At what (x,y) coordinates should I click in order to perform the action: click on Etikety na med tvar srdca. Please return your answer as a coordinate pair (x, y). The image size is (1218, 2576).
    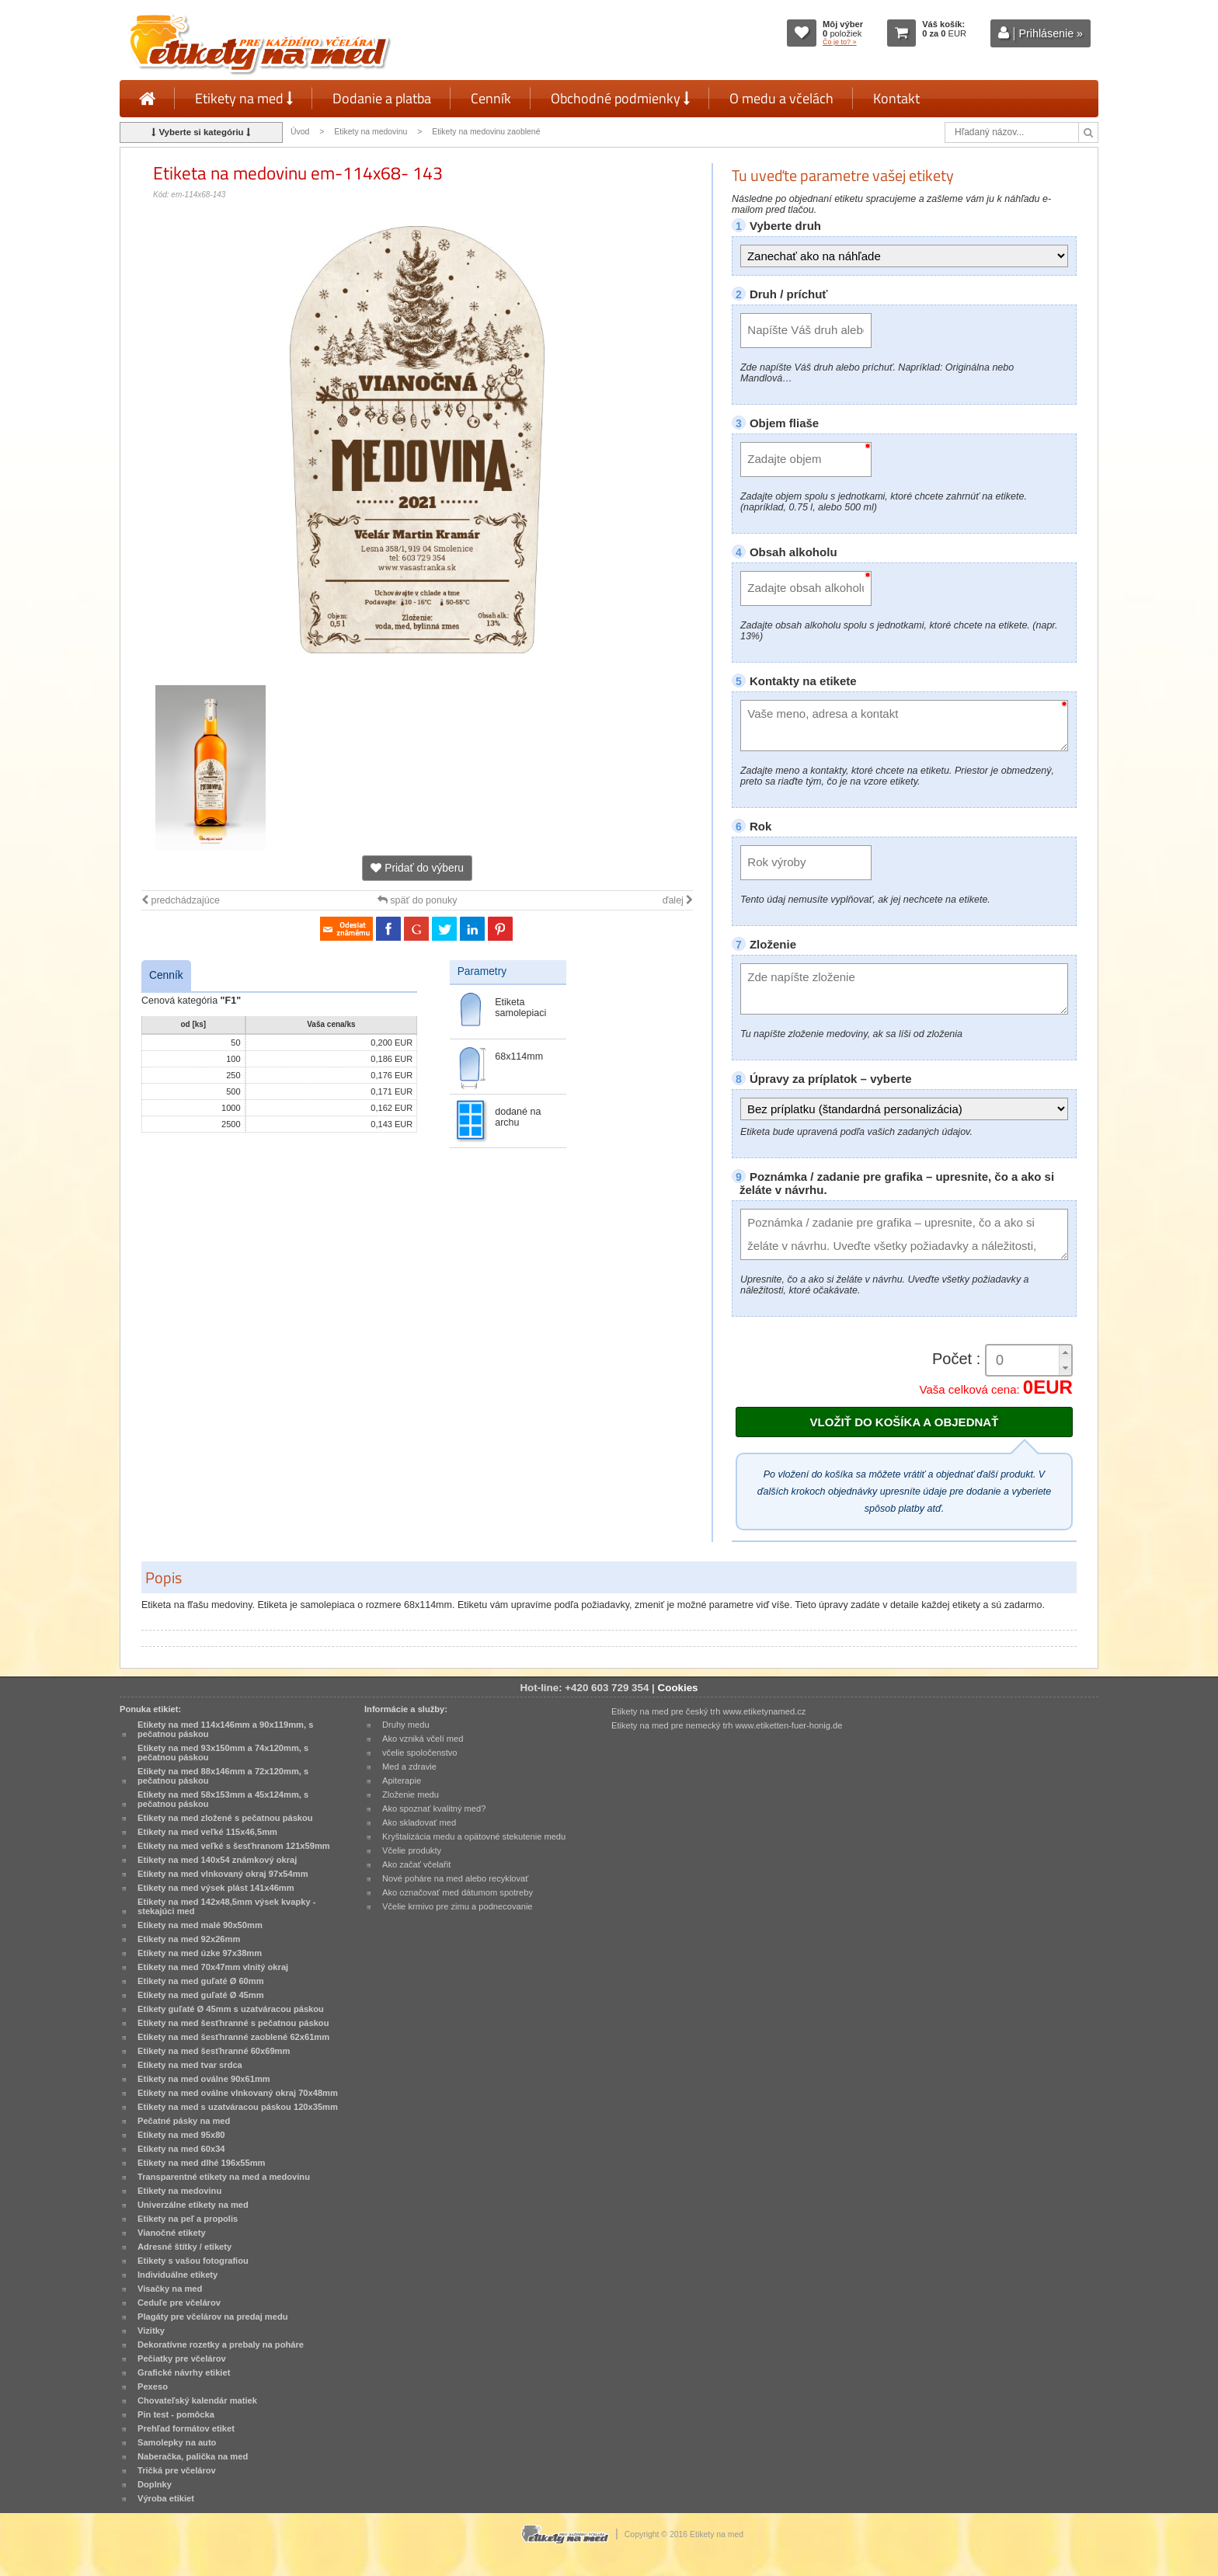
    Looking at the image, I should click on (189, 2065).